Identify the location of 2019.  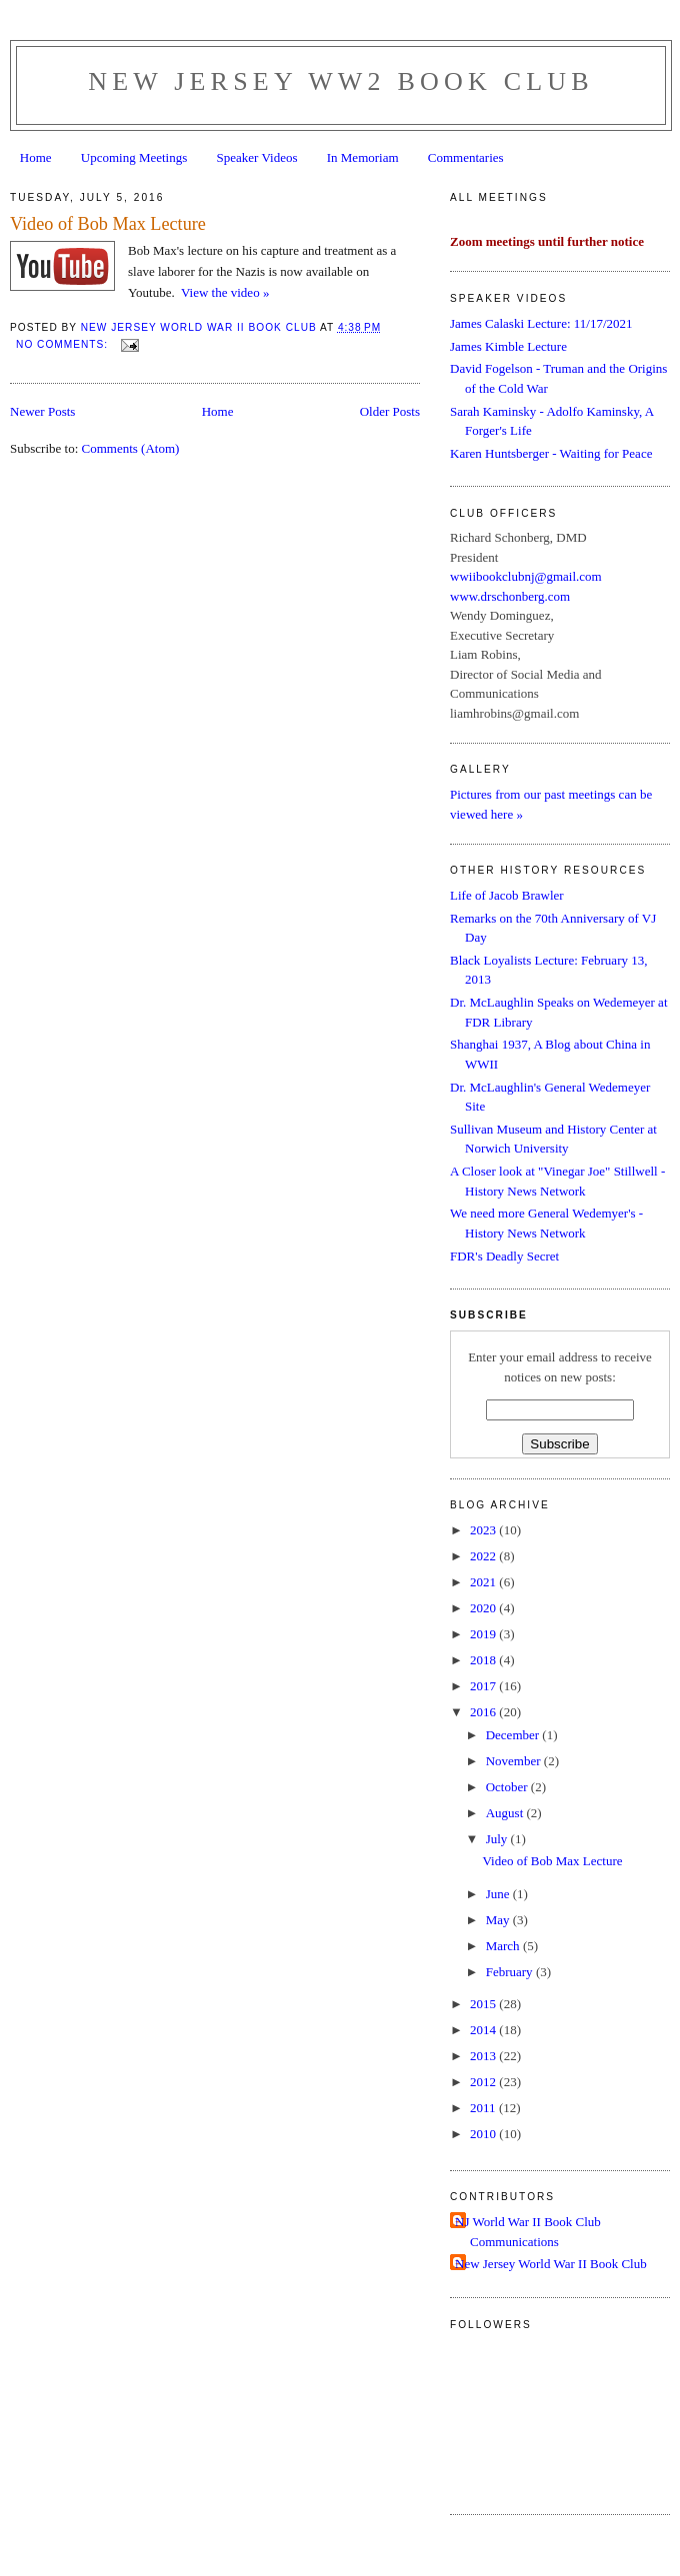
(484, 1633).